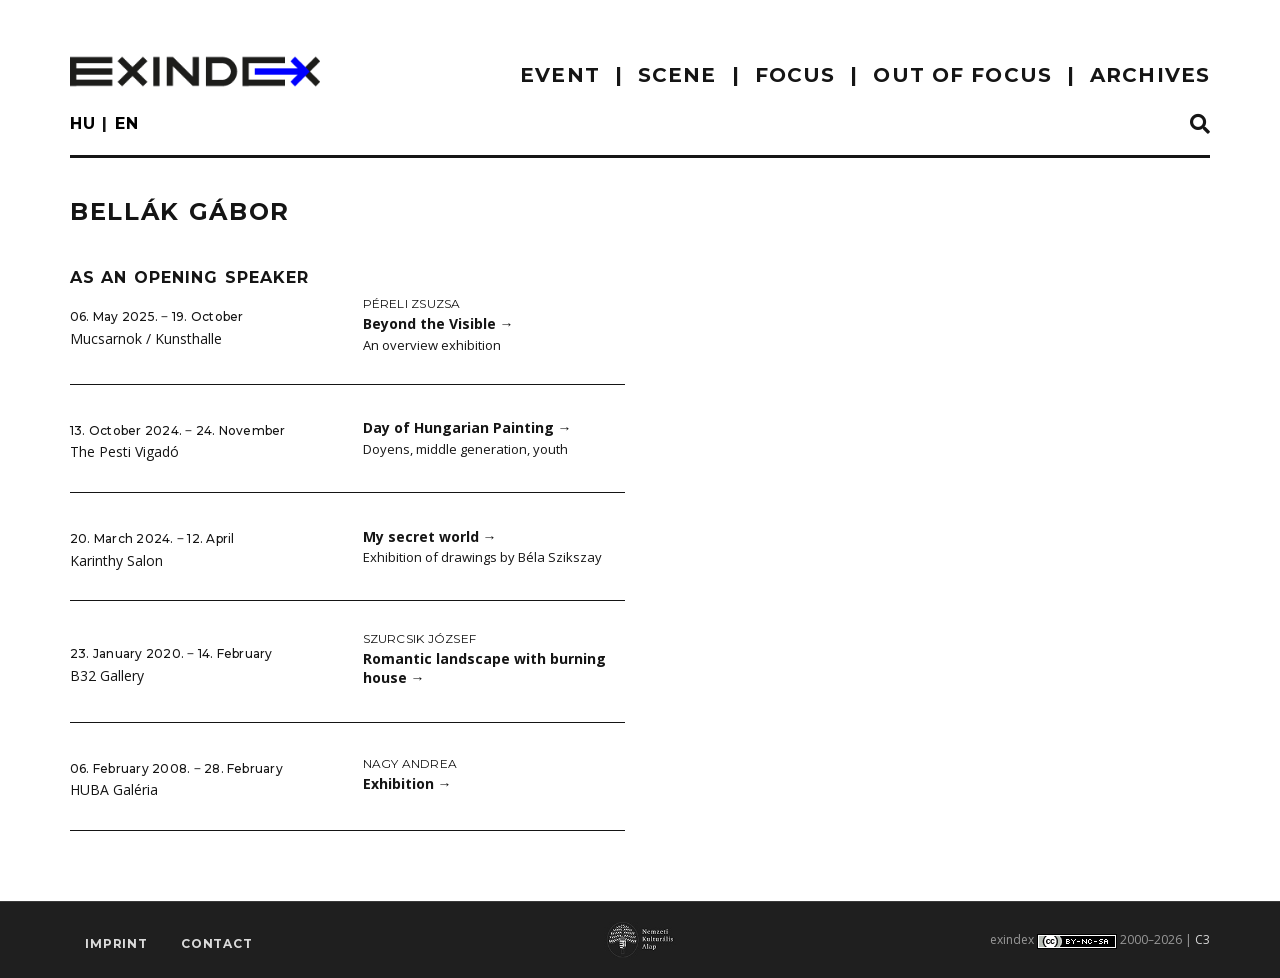 The width and height of the screenshot is (1280, 978). I want to click on out of focus, so click(962, 75).